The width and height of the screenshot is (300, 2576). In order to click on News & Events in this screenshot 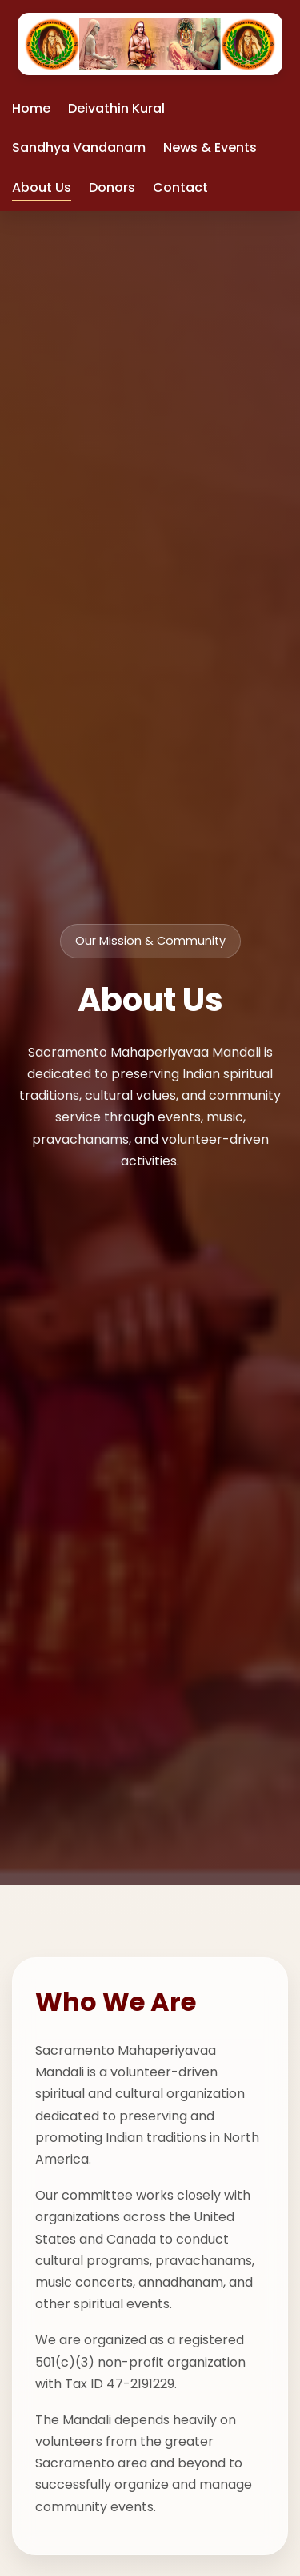, I will do `click(210, 147)`.